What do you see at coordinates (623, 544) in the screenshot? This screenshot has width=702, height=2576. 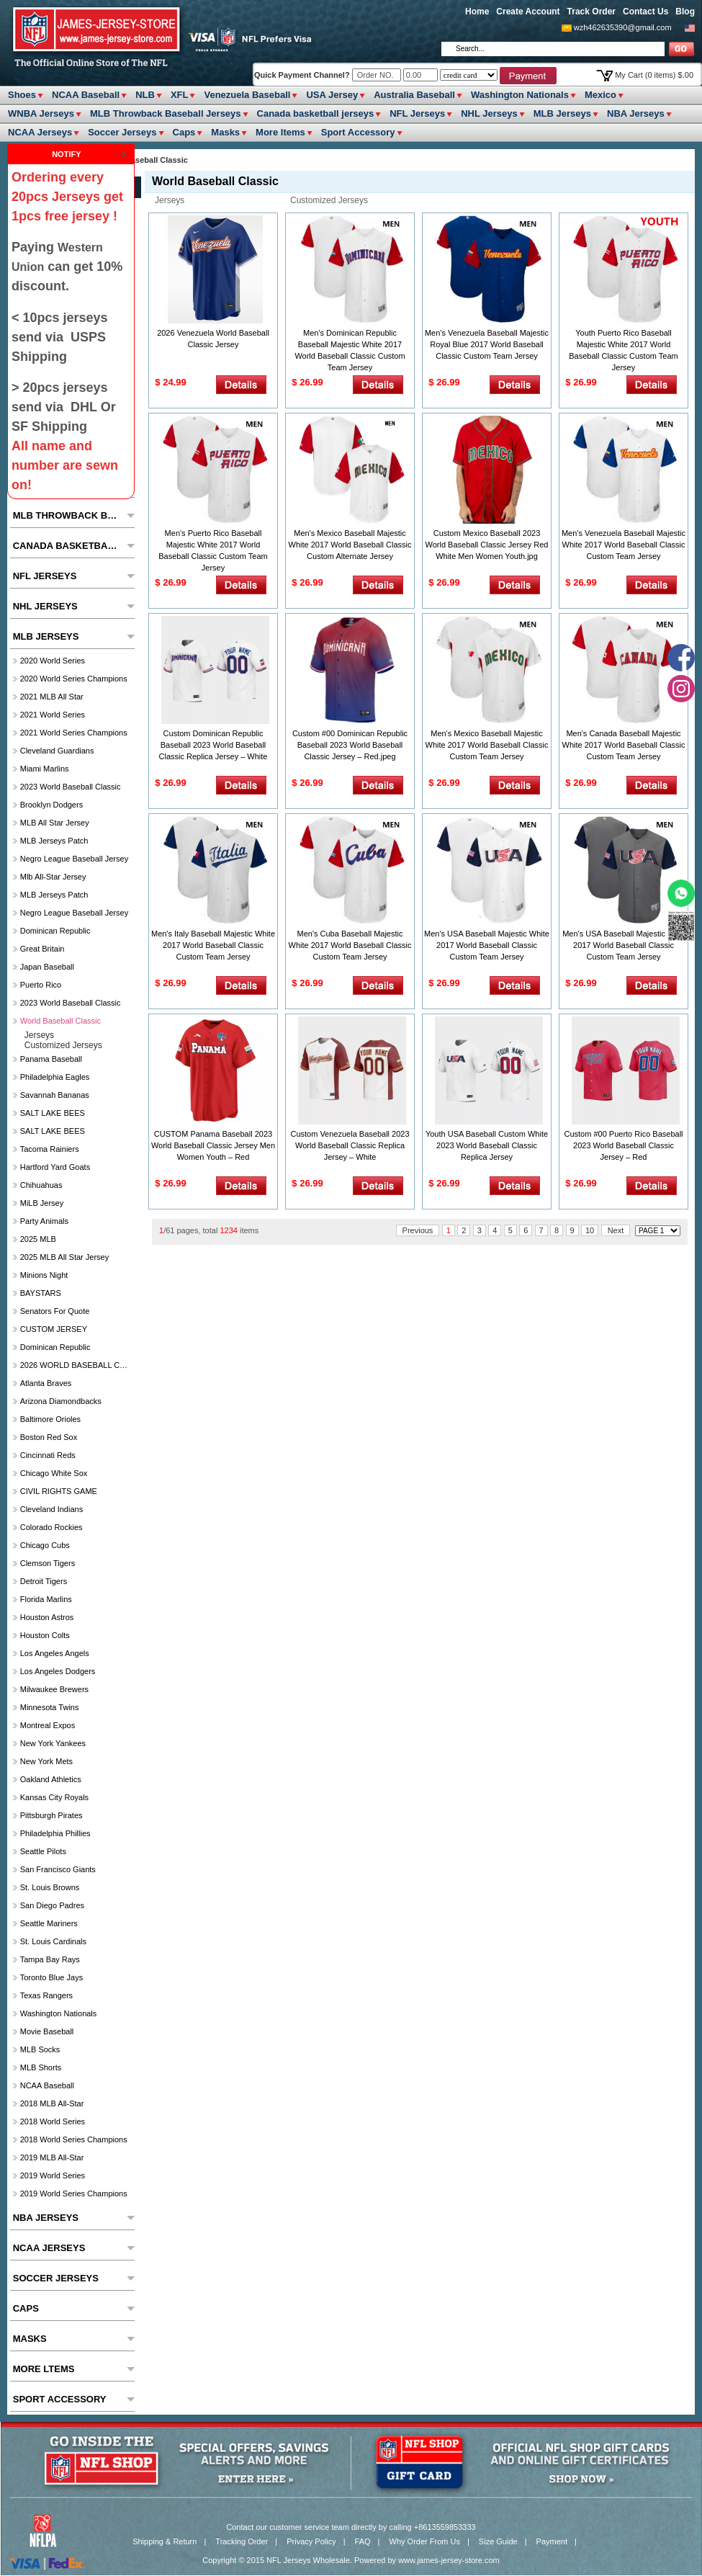 I see `Men's Venezuela Baseball Majestic White 2017 World Baseball Classic Custom Team Jersey` at bounding box center [623, 544].